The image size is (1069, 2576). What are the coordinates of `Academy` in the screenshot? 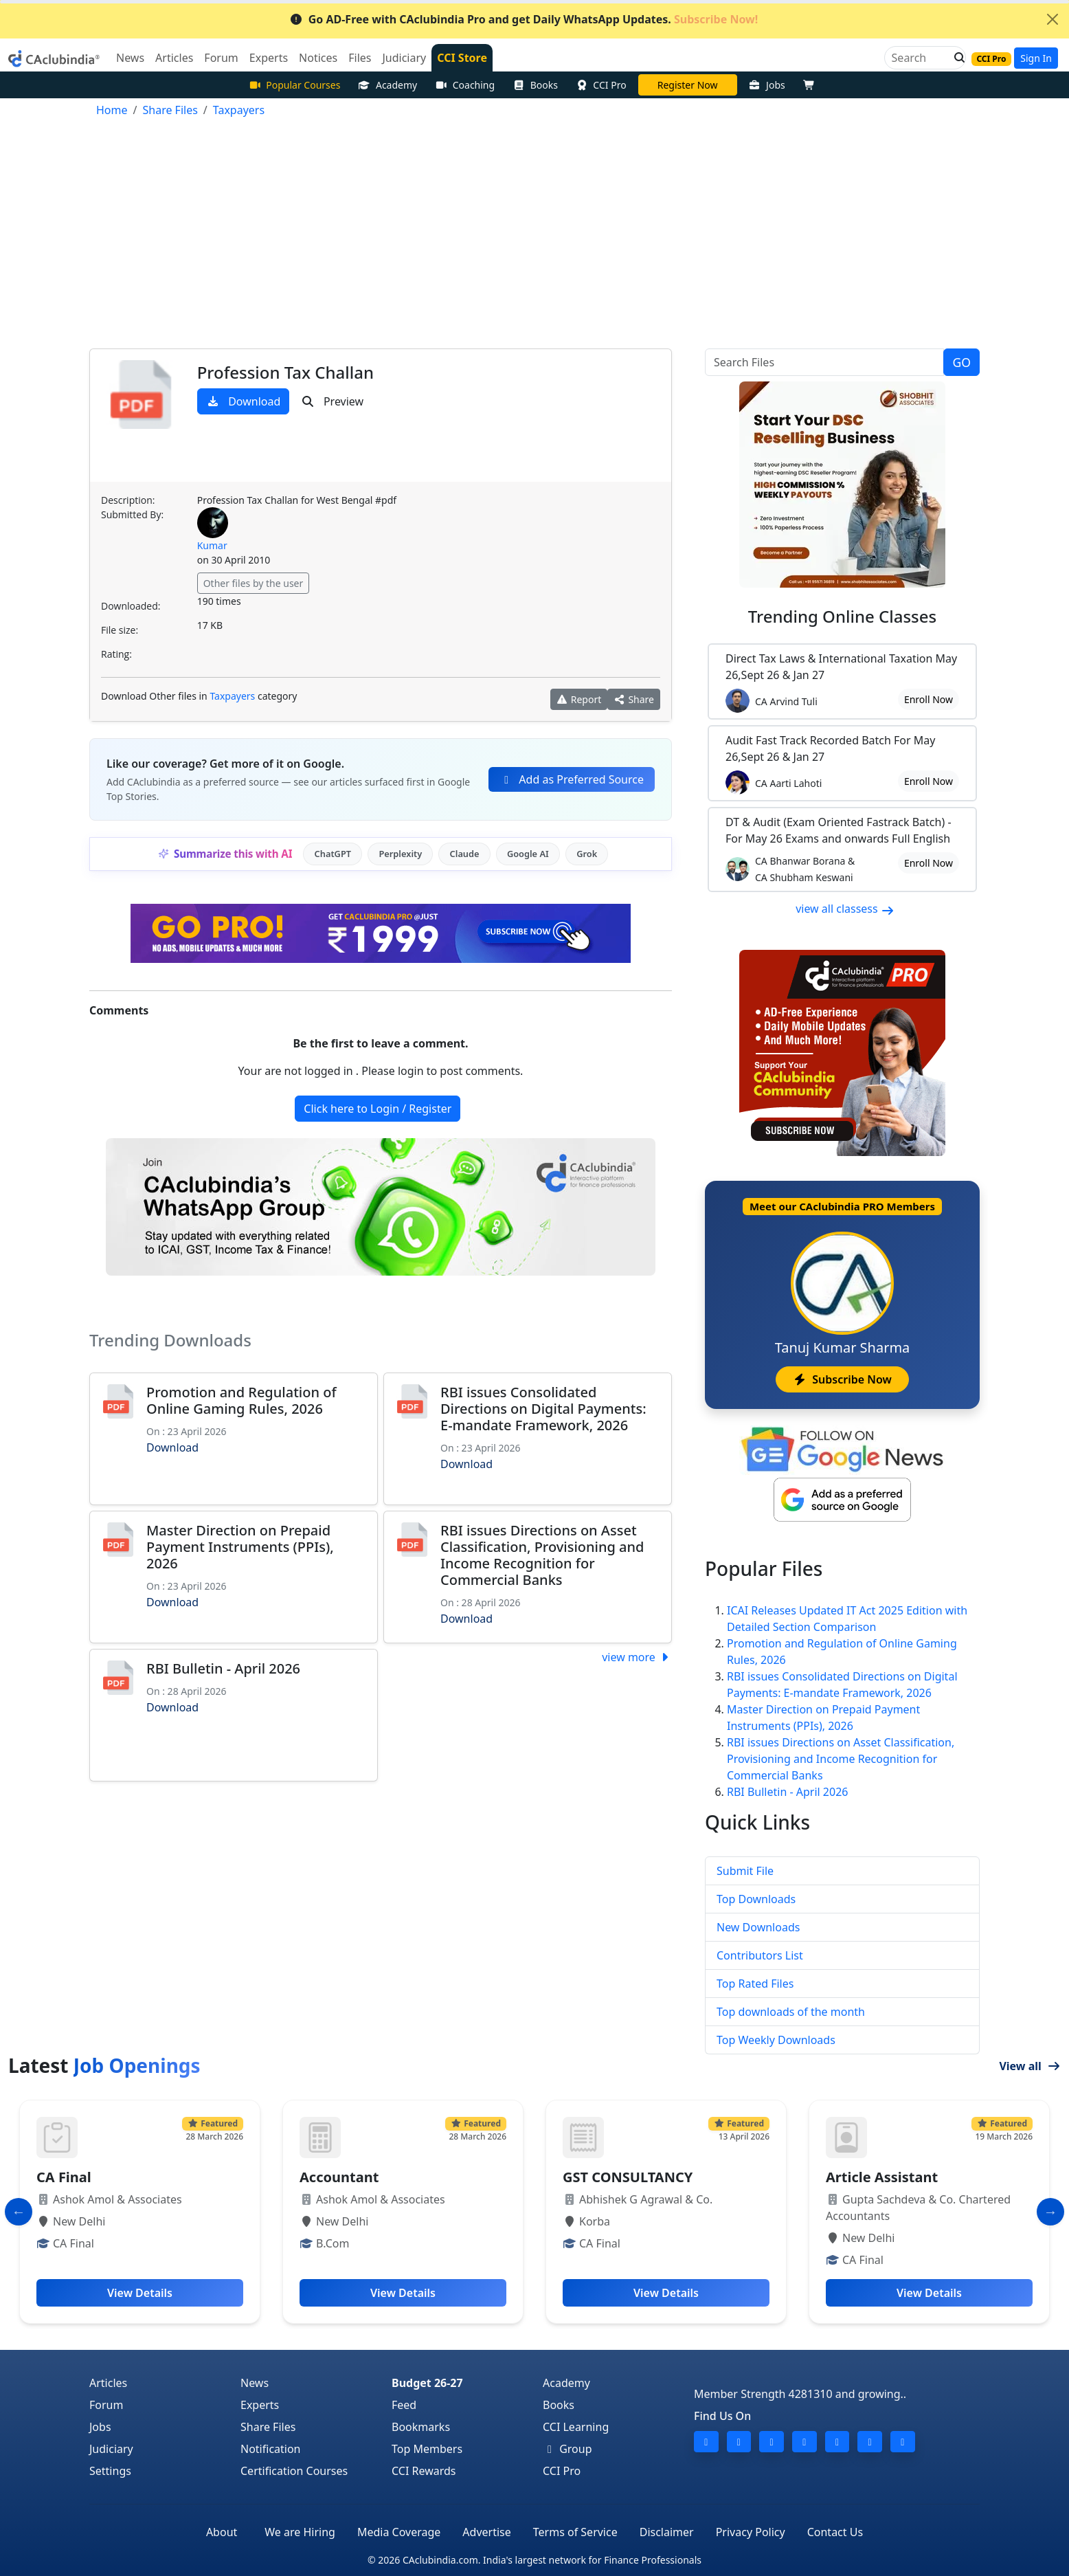 It's located at (387, 84).